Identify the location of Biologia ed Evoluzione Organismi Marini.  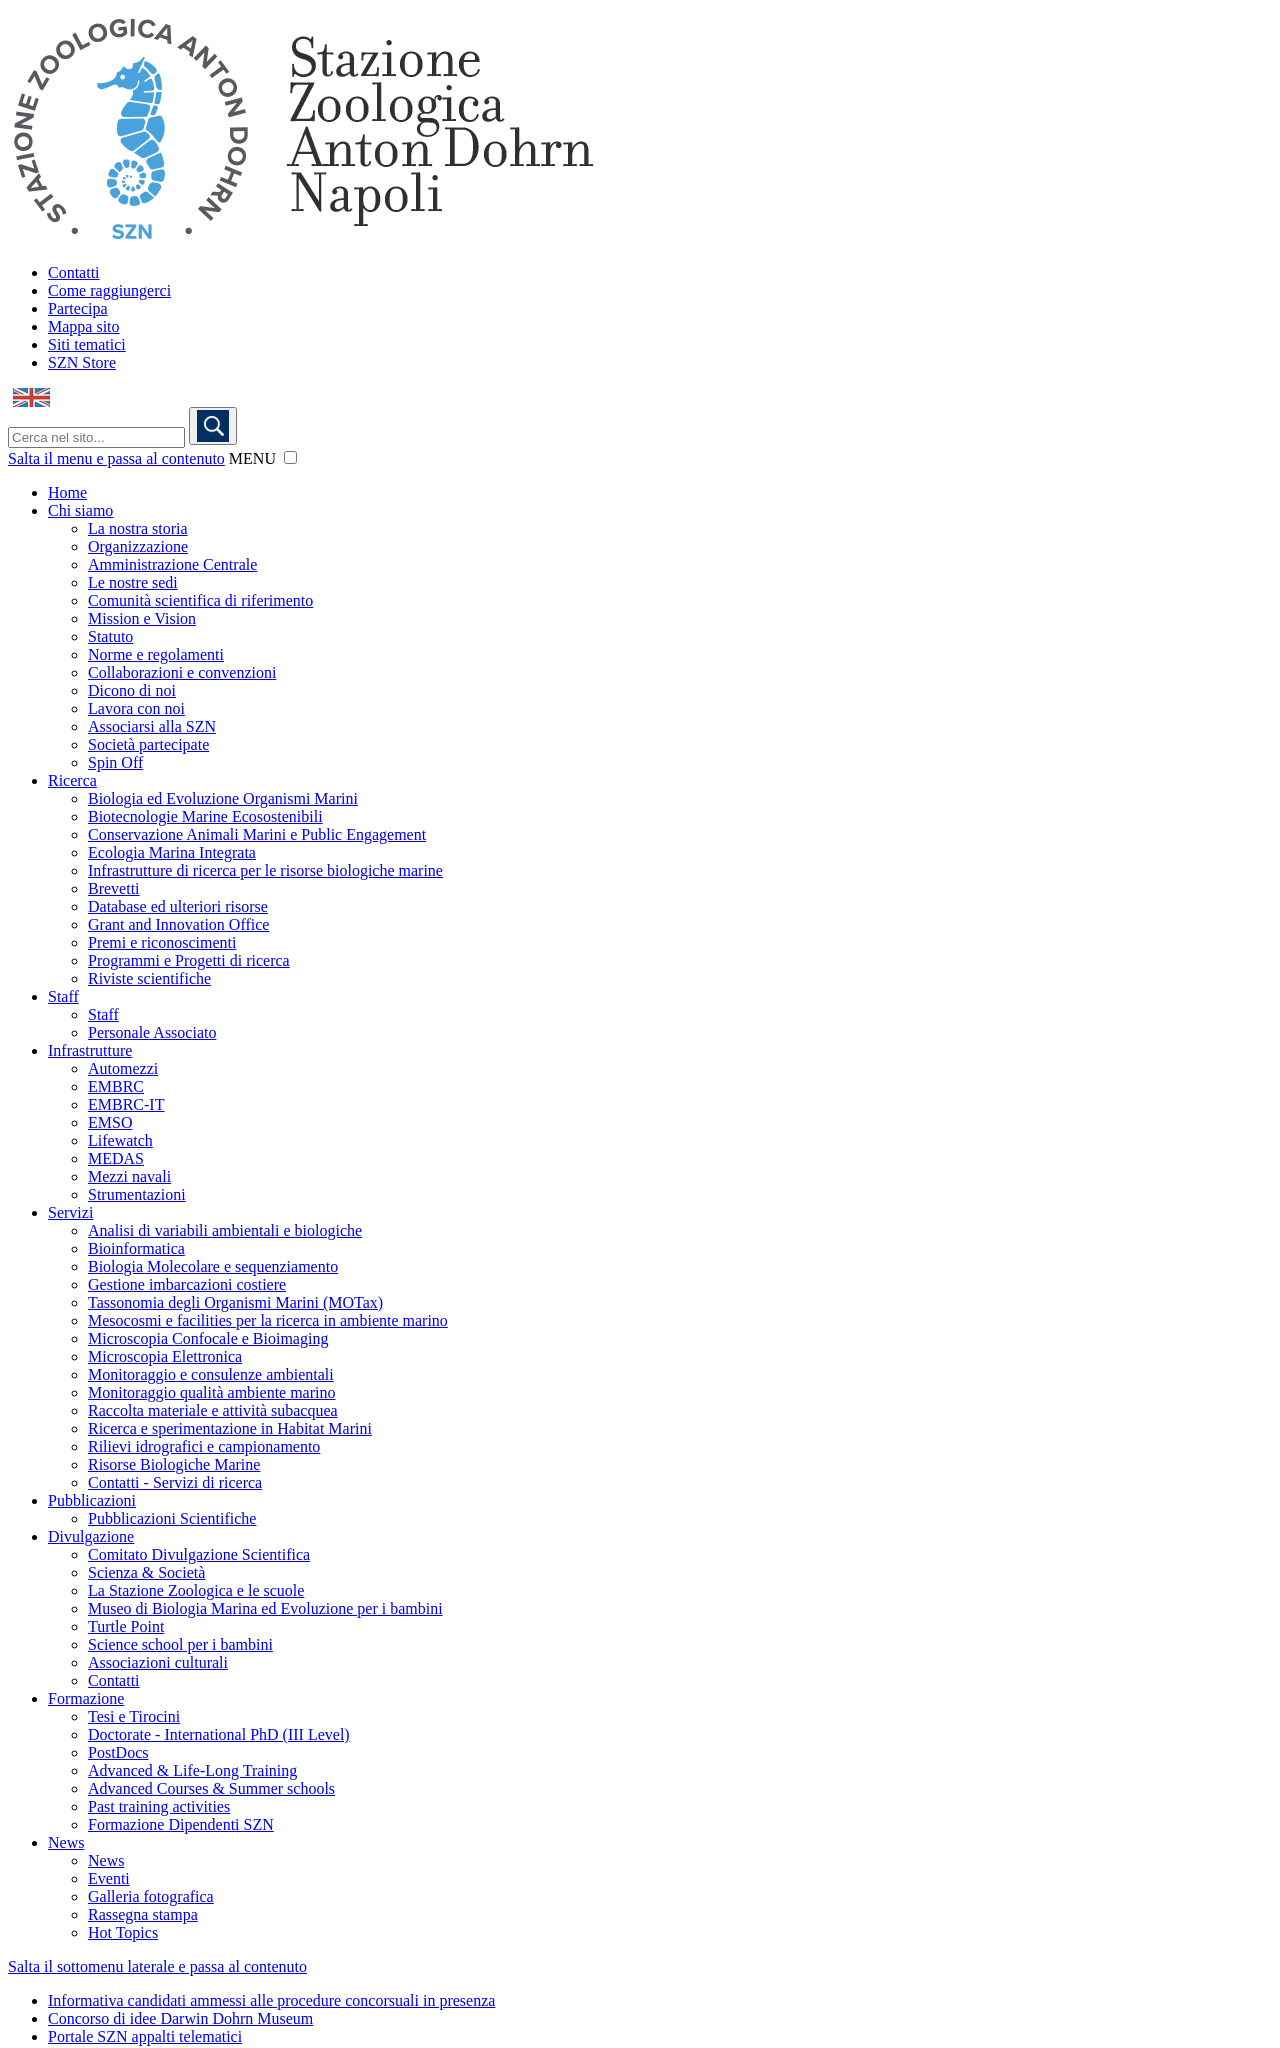
(223, 798).